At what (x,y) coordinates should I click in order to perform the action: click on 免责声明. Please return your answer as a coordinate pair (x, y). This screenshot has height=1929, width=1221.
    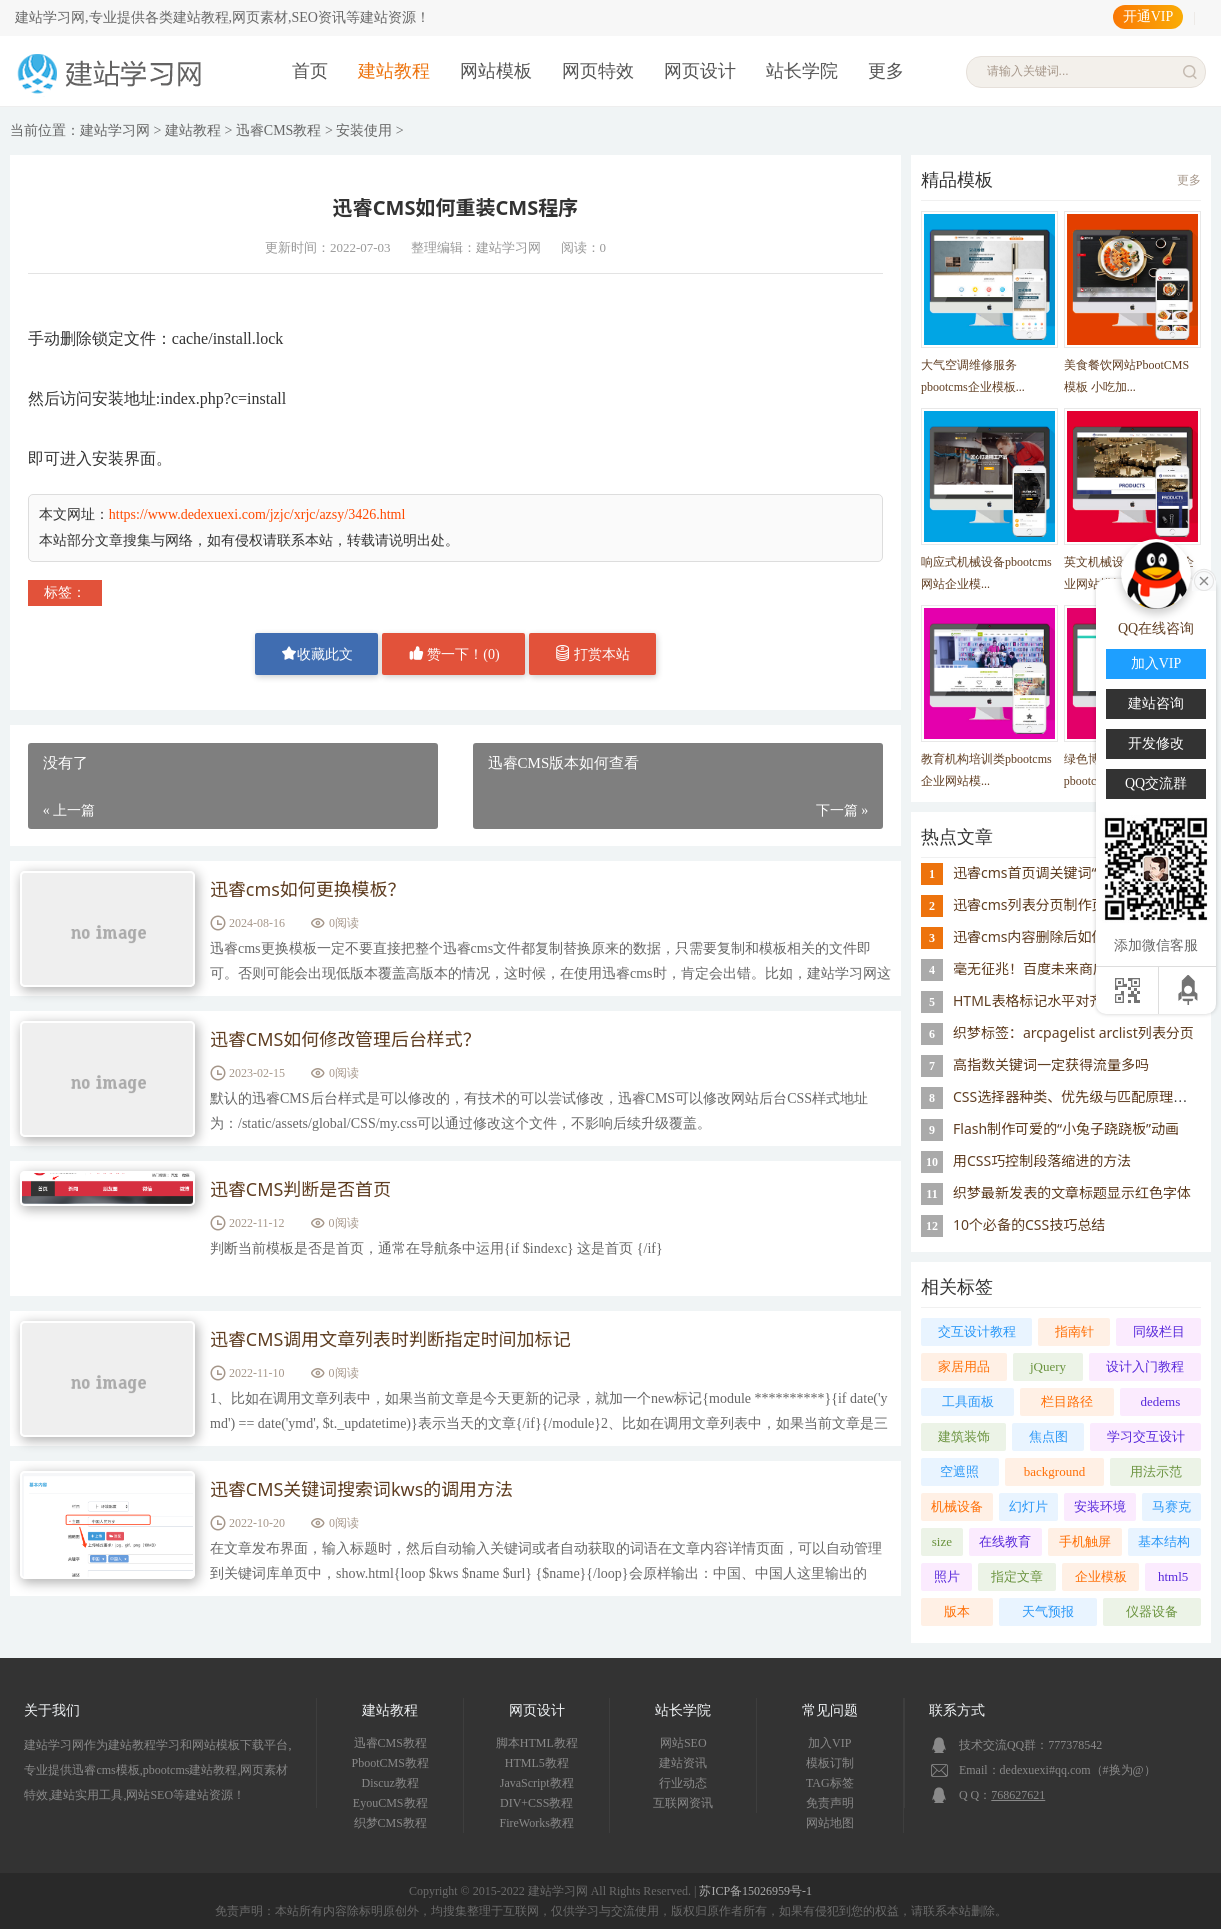
    Looking at the image, I should click on (830, 1803).